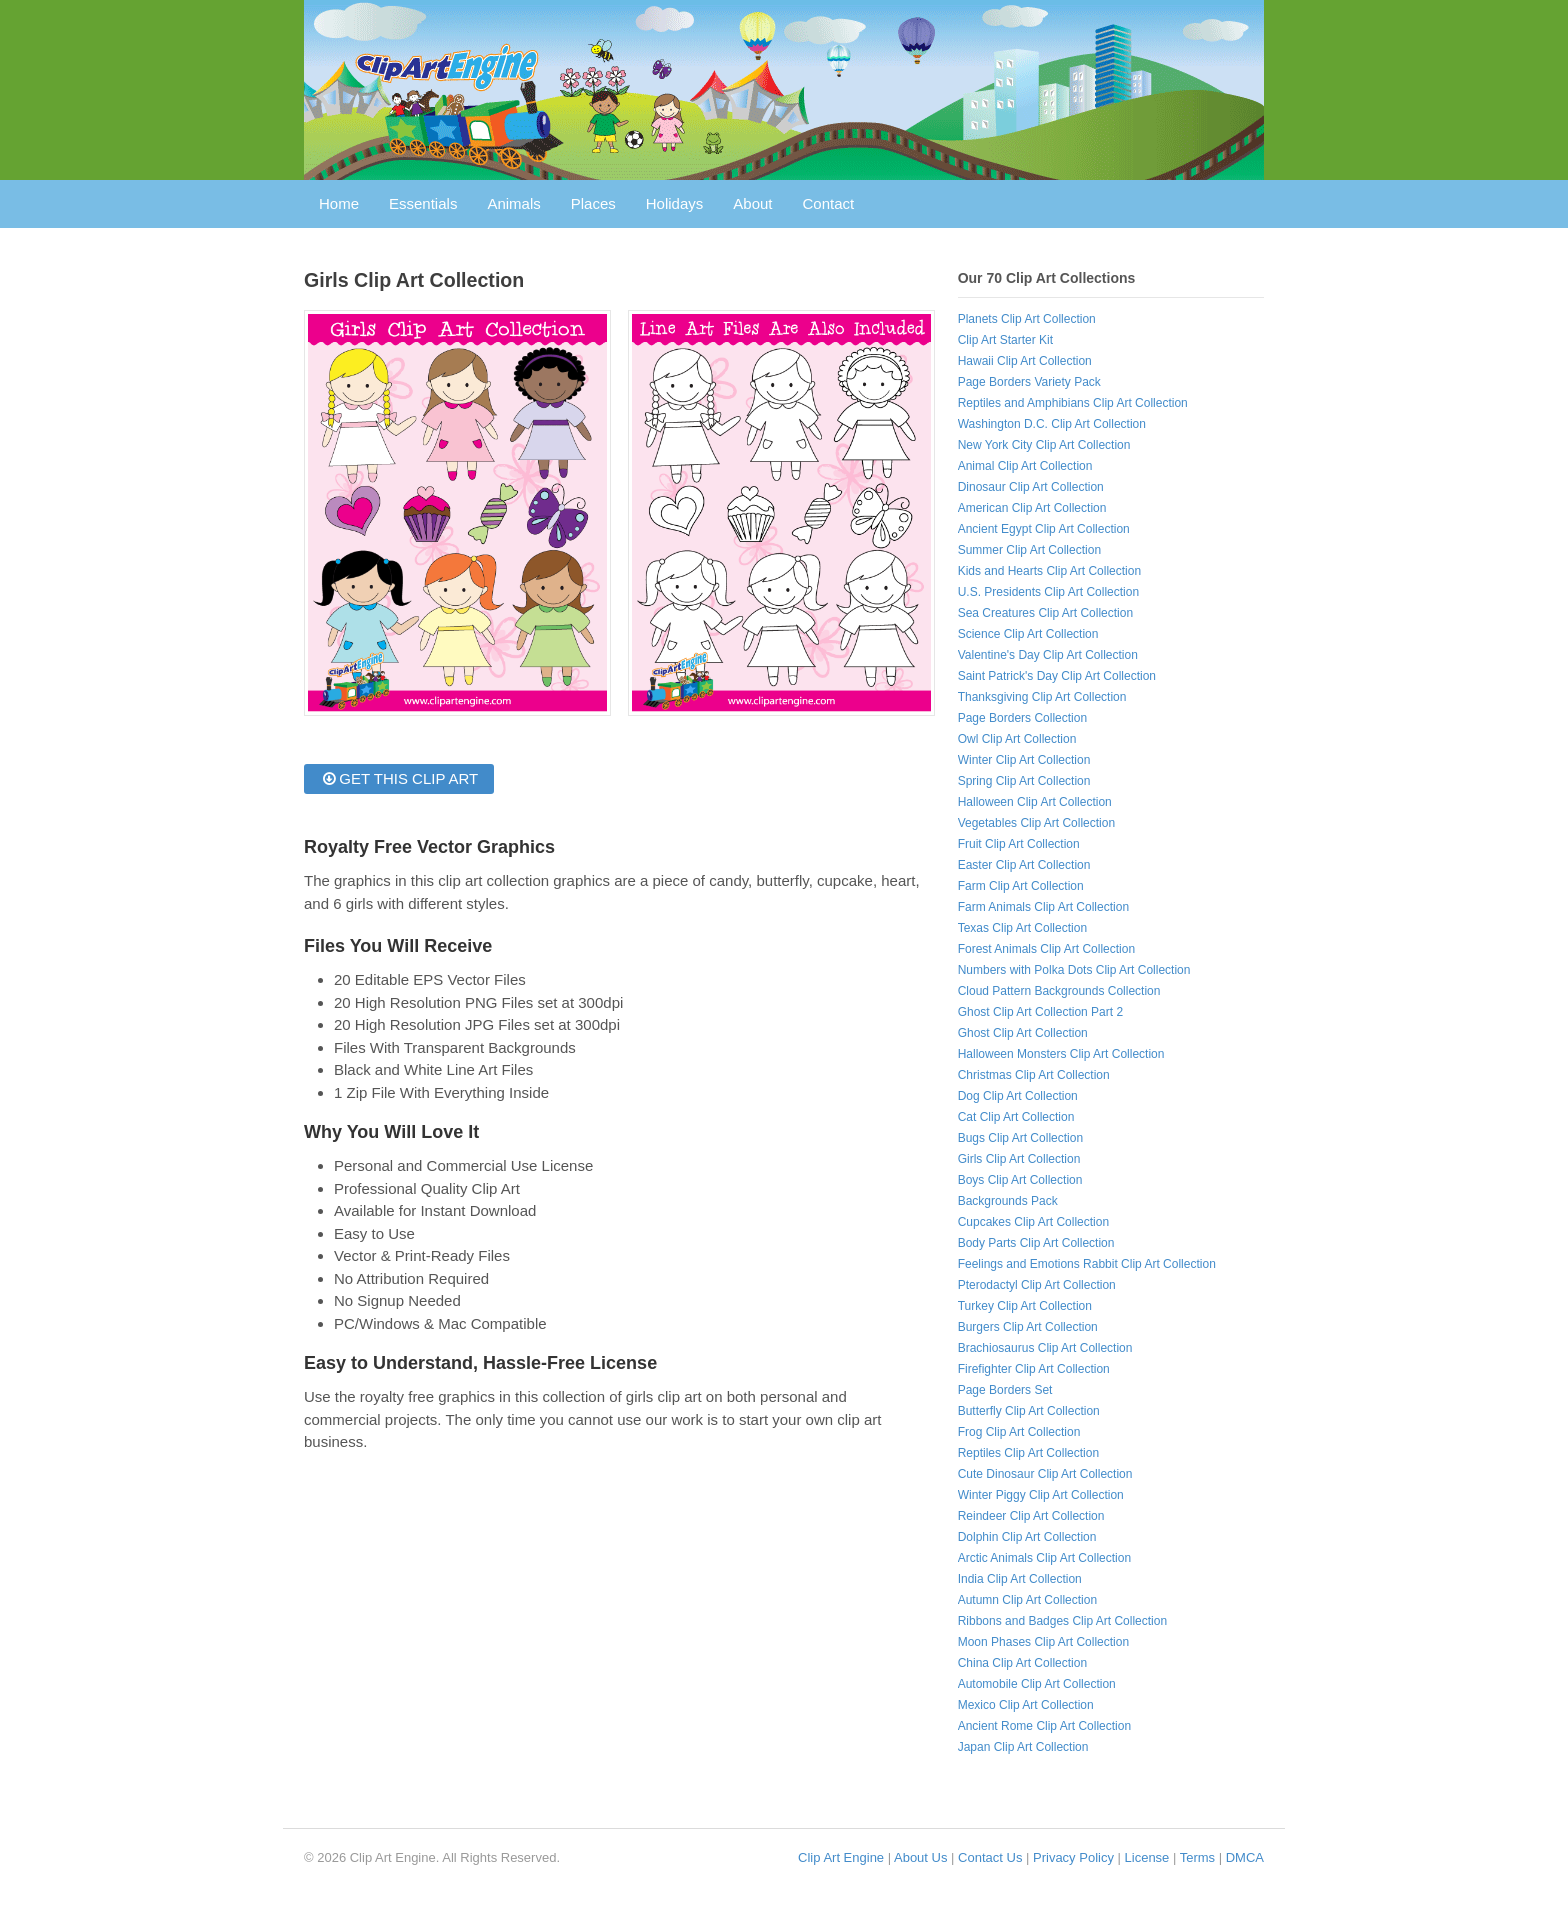 The width and height of the screenshot is (1568, 1913). What do you see at coordinates (1037, 1285) in the screenshot?
I see `Pterodactyl Clip Art Collection` at bounding box center [1037, 1285].